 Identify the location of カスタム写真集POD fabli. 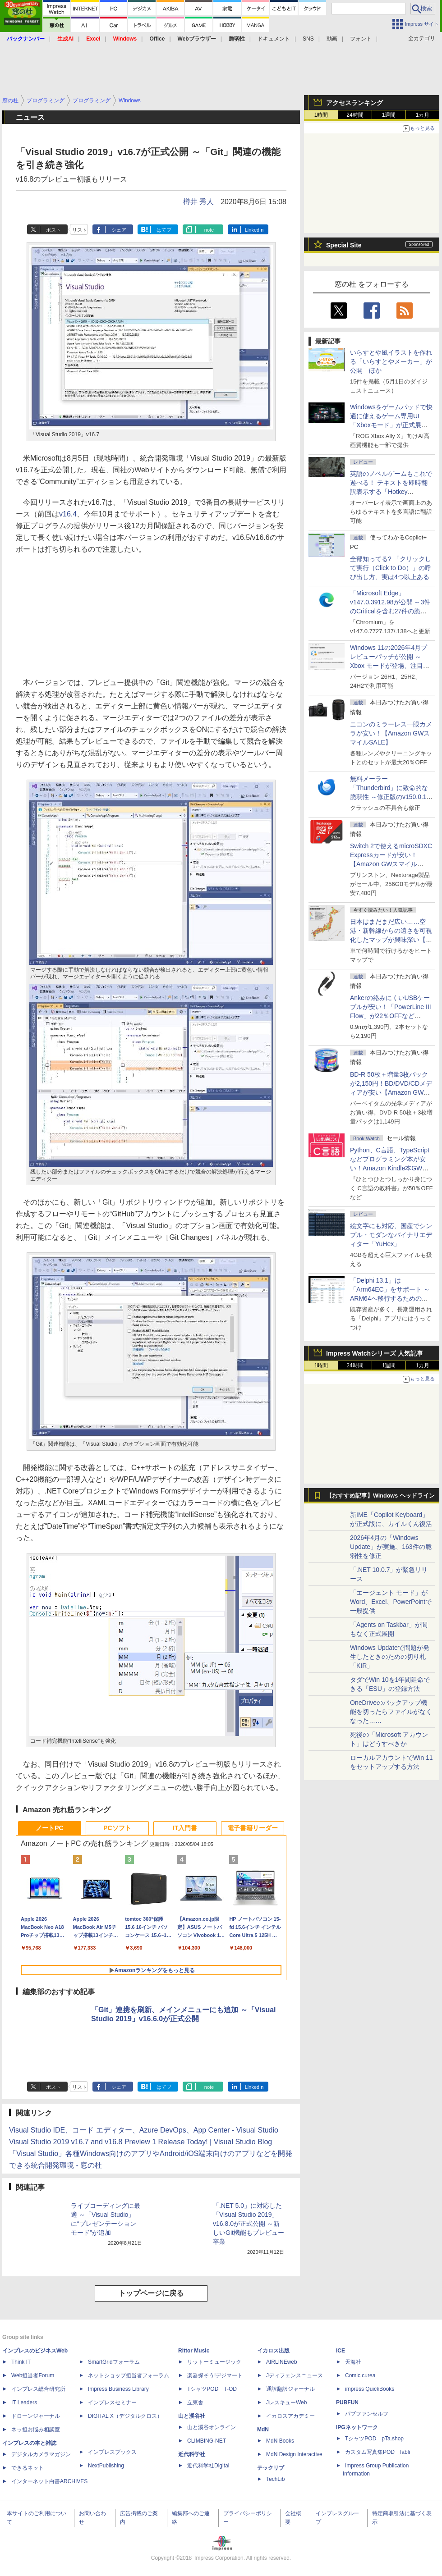
(377, 2452).